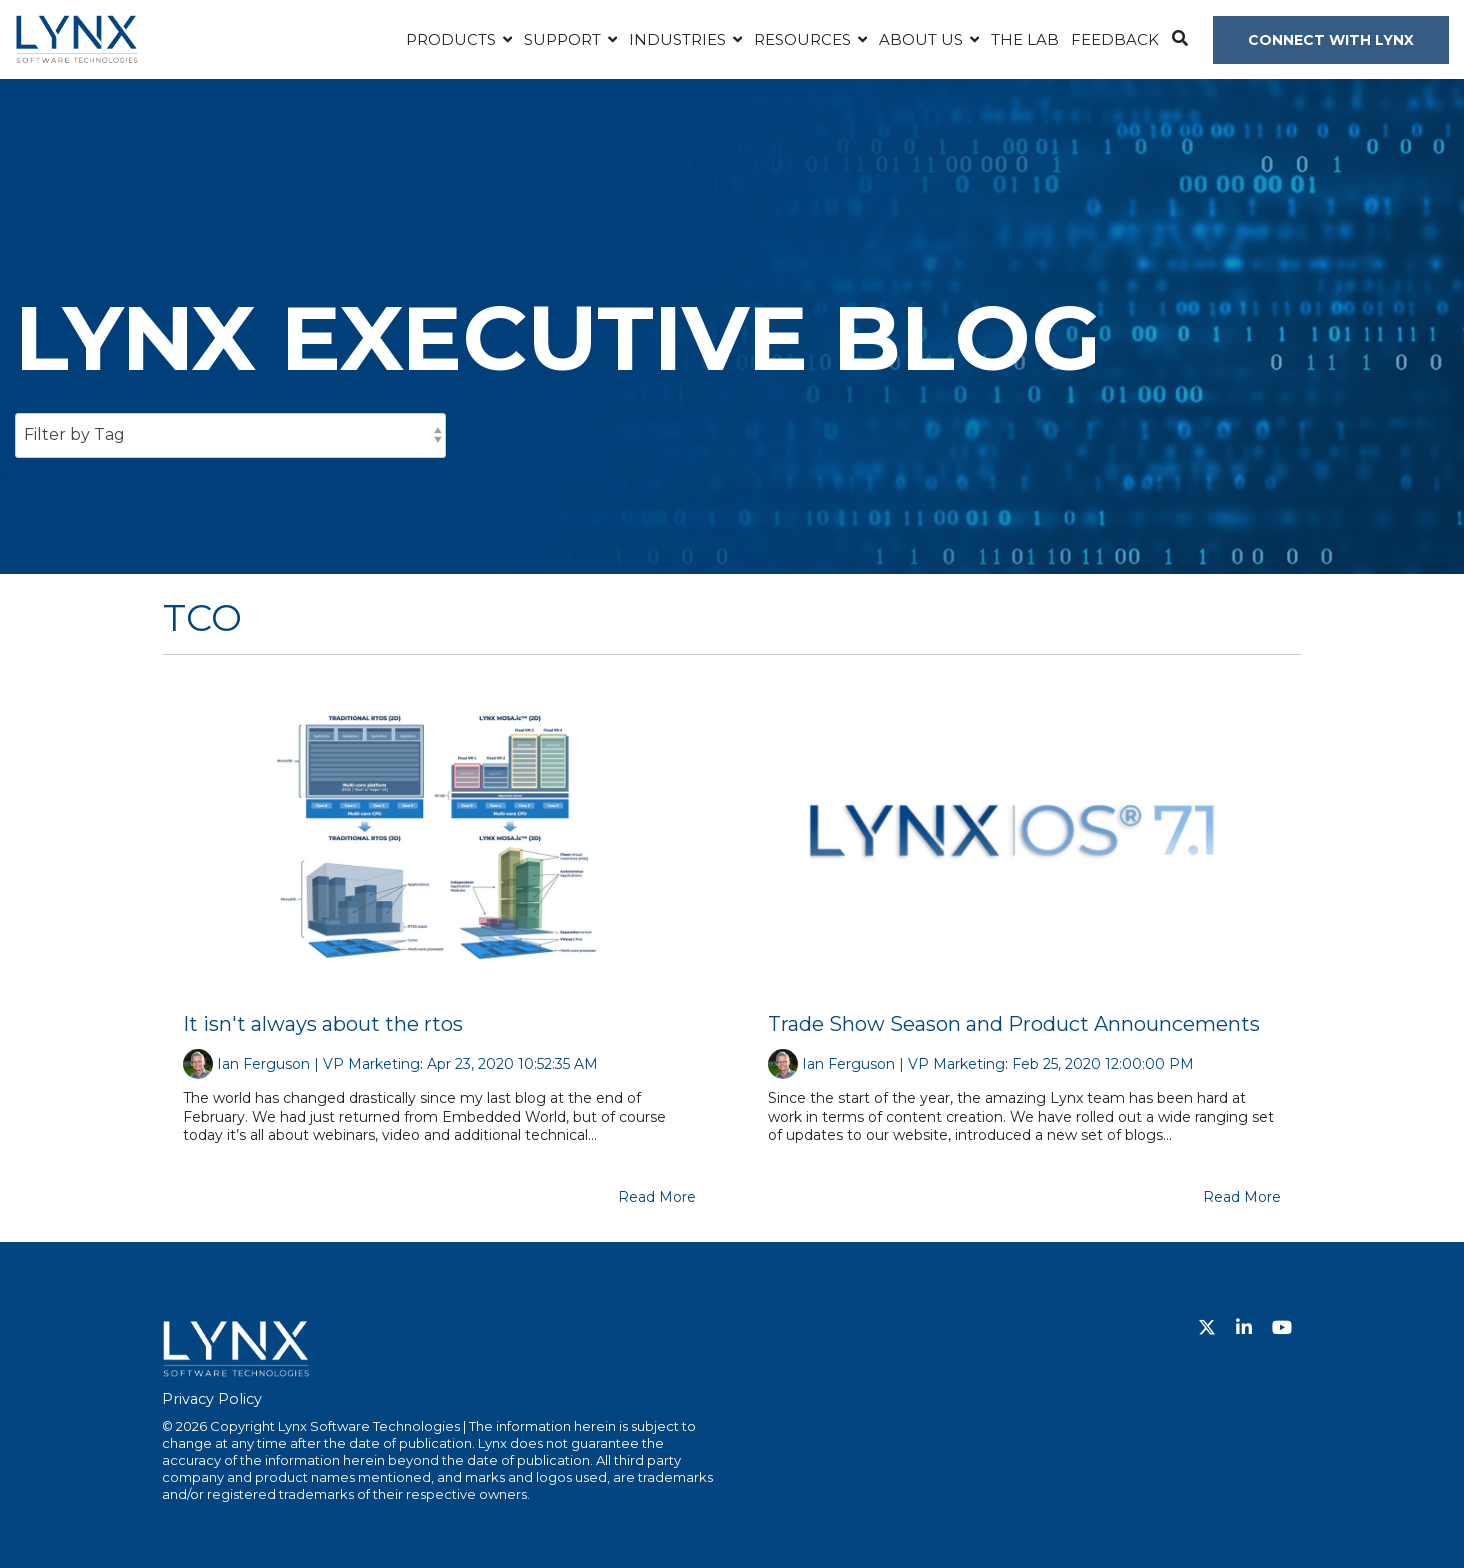 Image resolution: width=1464 pixels, height=1568 pixels. I want to click on It isn't always about the rtos, so click(323, 1024).